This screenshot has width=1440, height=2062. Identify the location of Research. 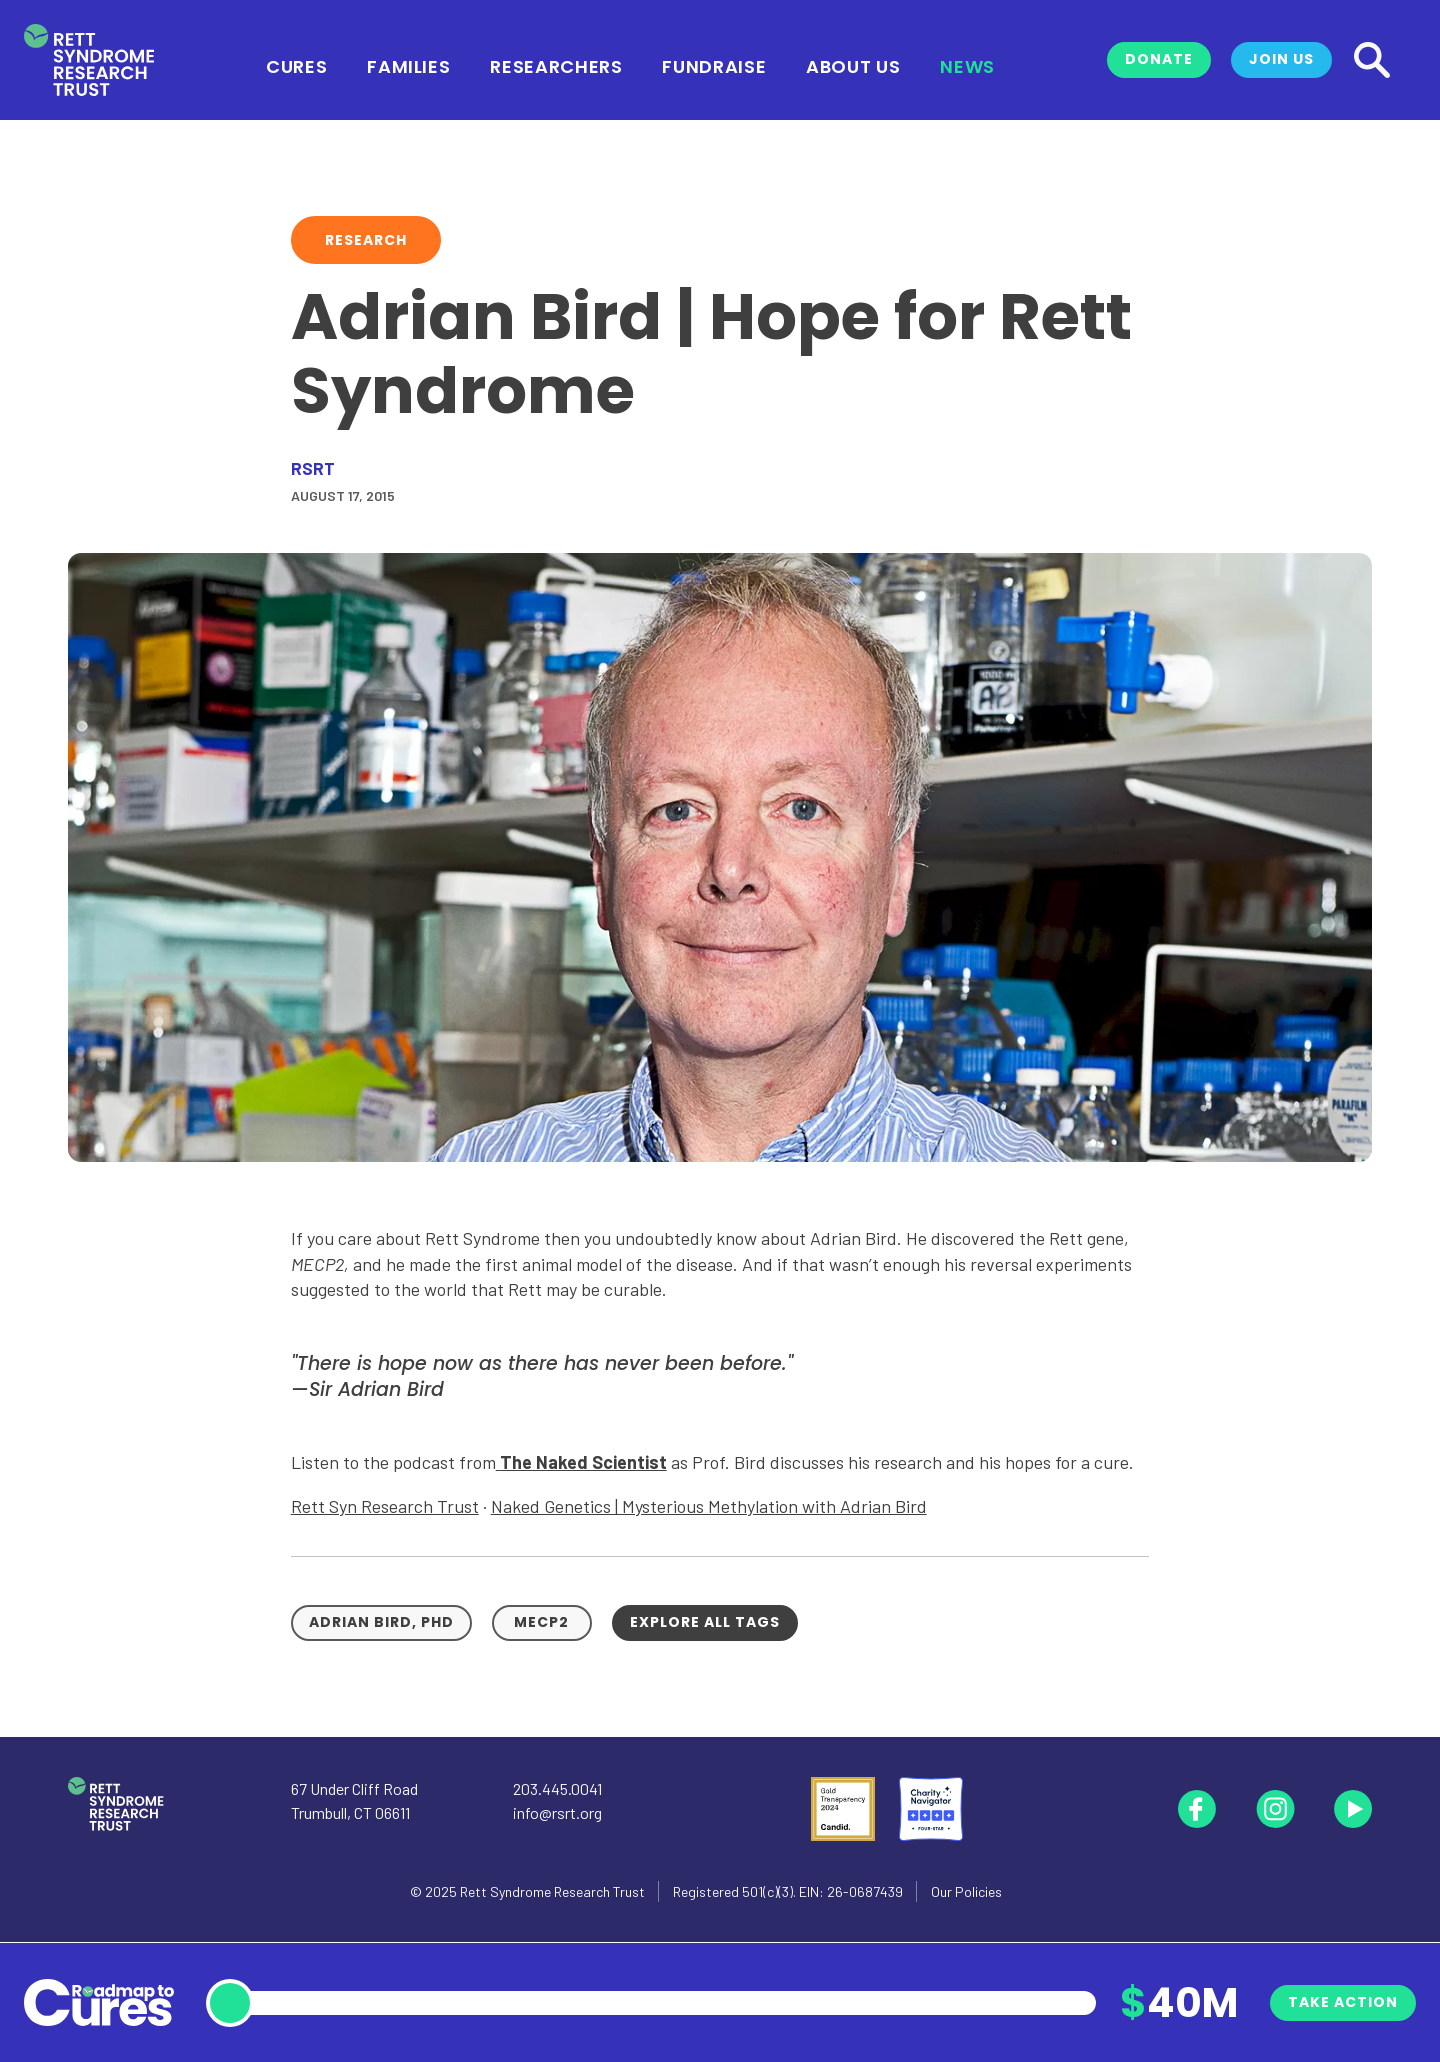
(366, 240).